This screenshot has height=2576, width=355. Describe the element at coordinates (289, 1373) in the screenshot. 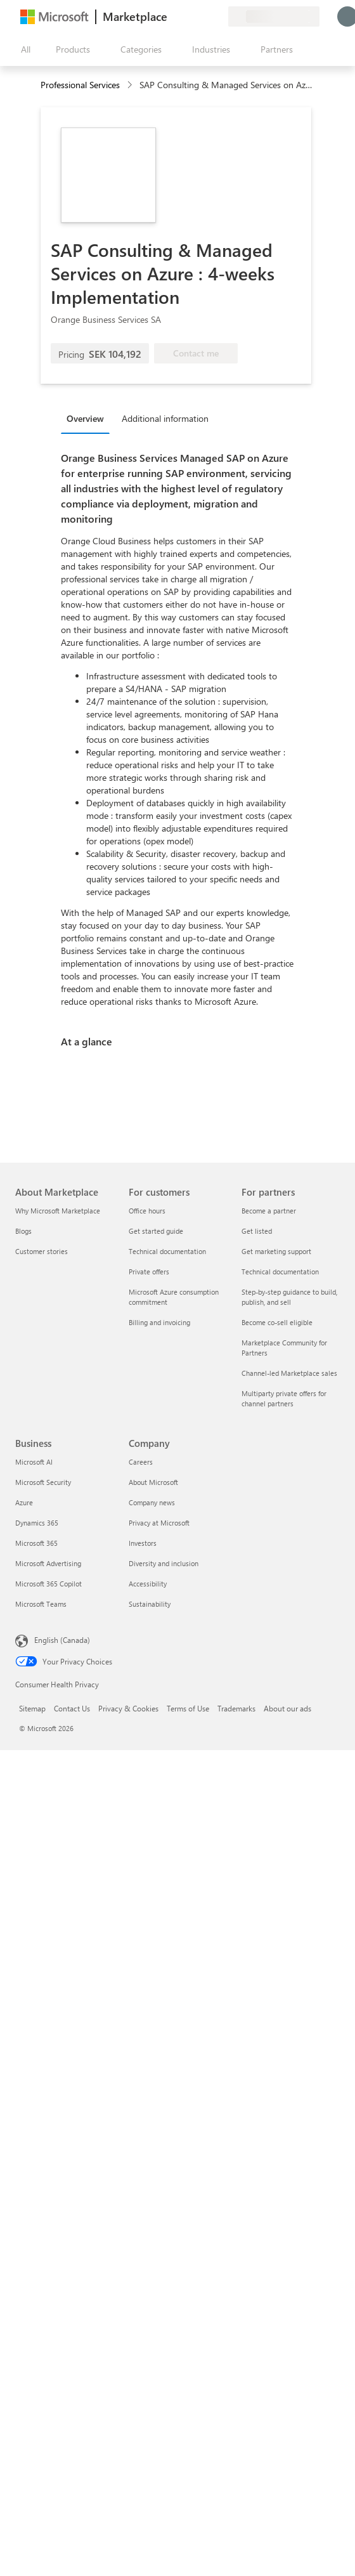

I see `Channel-led Marketplace sales [Channel-led Marketplace sales For partners]` at that location.